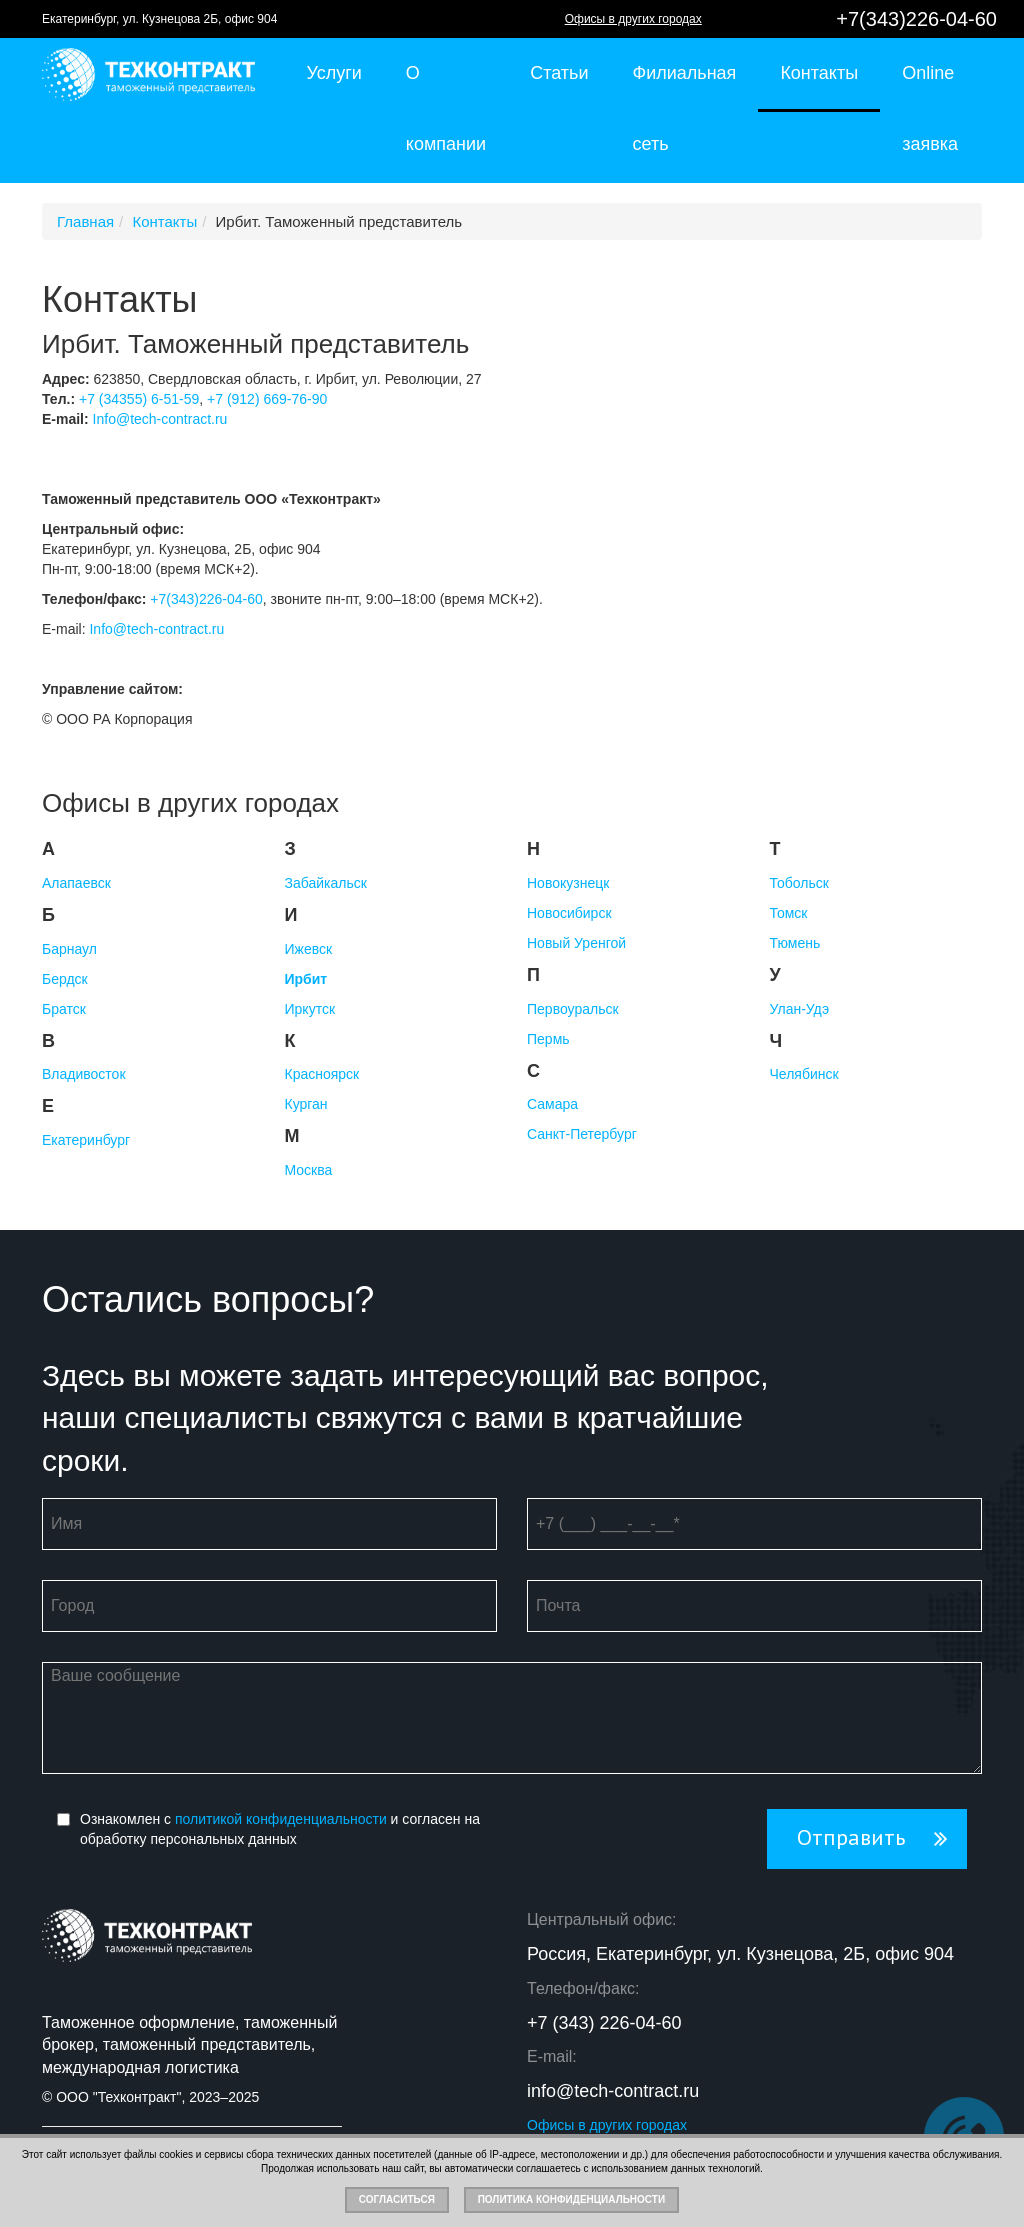 Image resolution: width=1024 pixels, height=2227 pixels. What do you see at coordinates (568, 883) in the screenshot?
I see `Новокузнецк` at bounding box center [568, 883].